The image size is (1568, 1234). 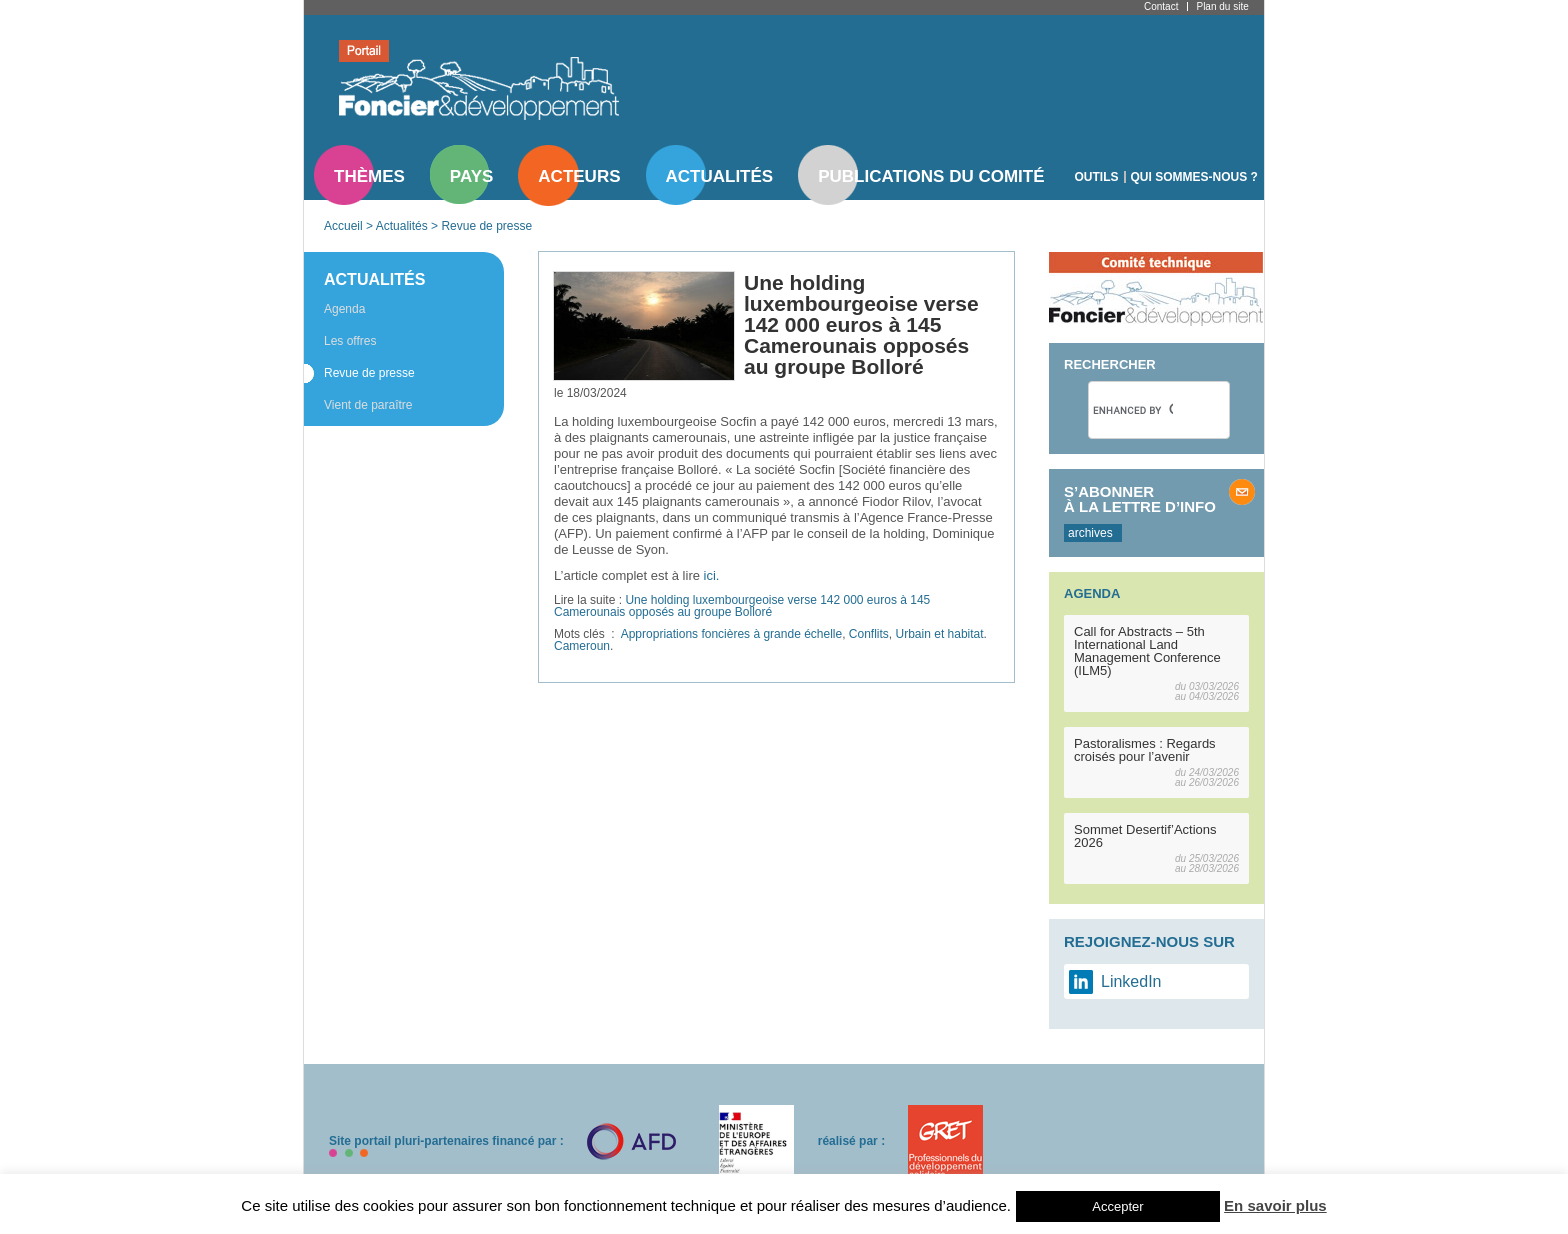 I want to click on ici., so click(x=712, y=575).